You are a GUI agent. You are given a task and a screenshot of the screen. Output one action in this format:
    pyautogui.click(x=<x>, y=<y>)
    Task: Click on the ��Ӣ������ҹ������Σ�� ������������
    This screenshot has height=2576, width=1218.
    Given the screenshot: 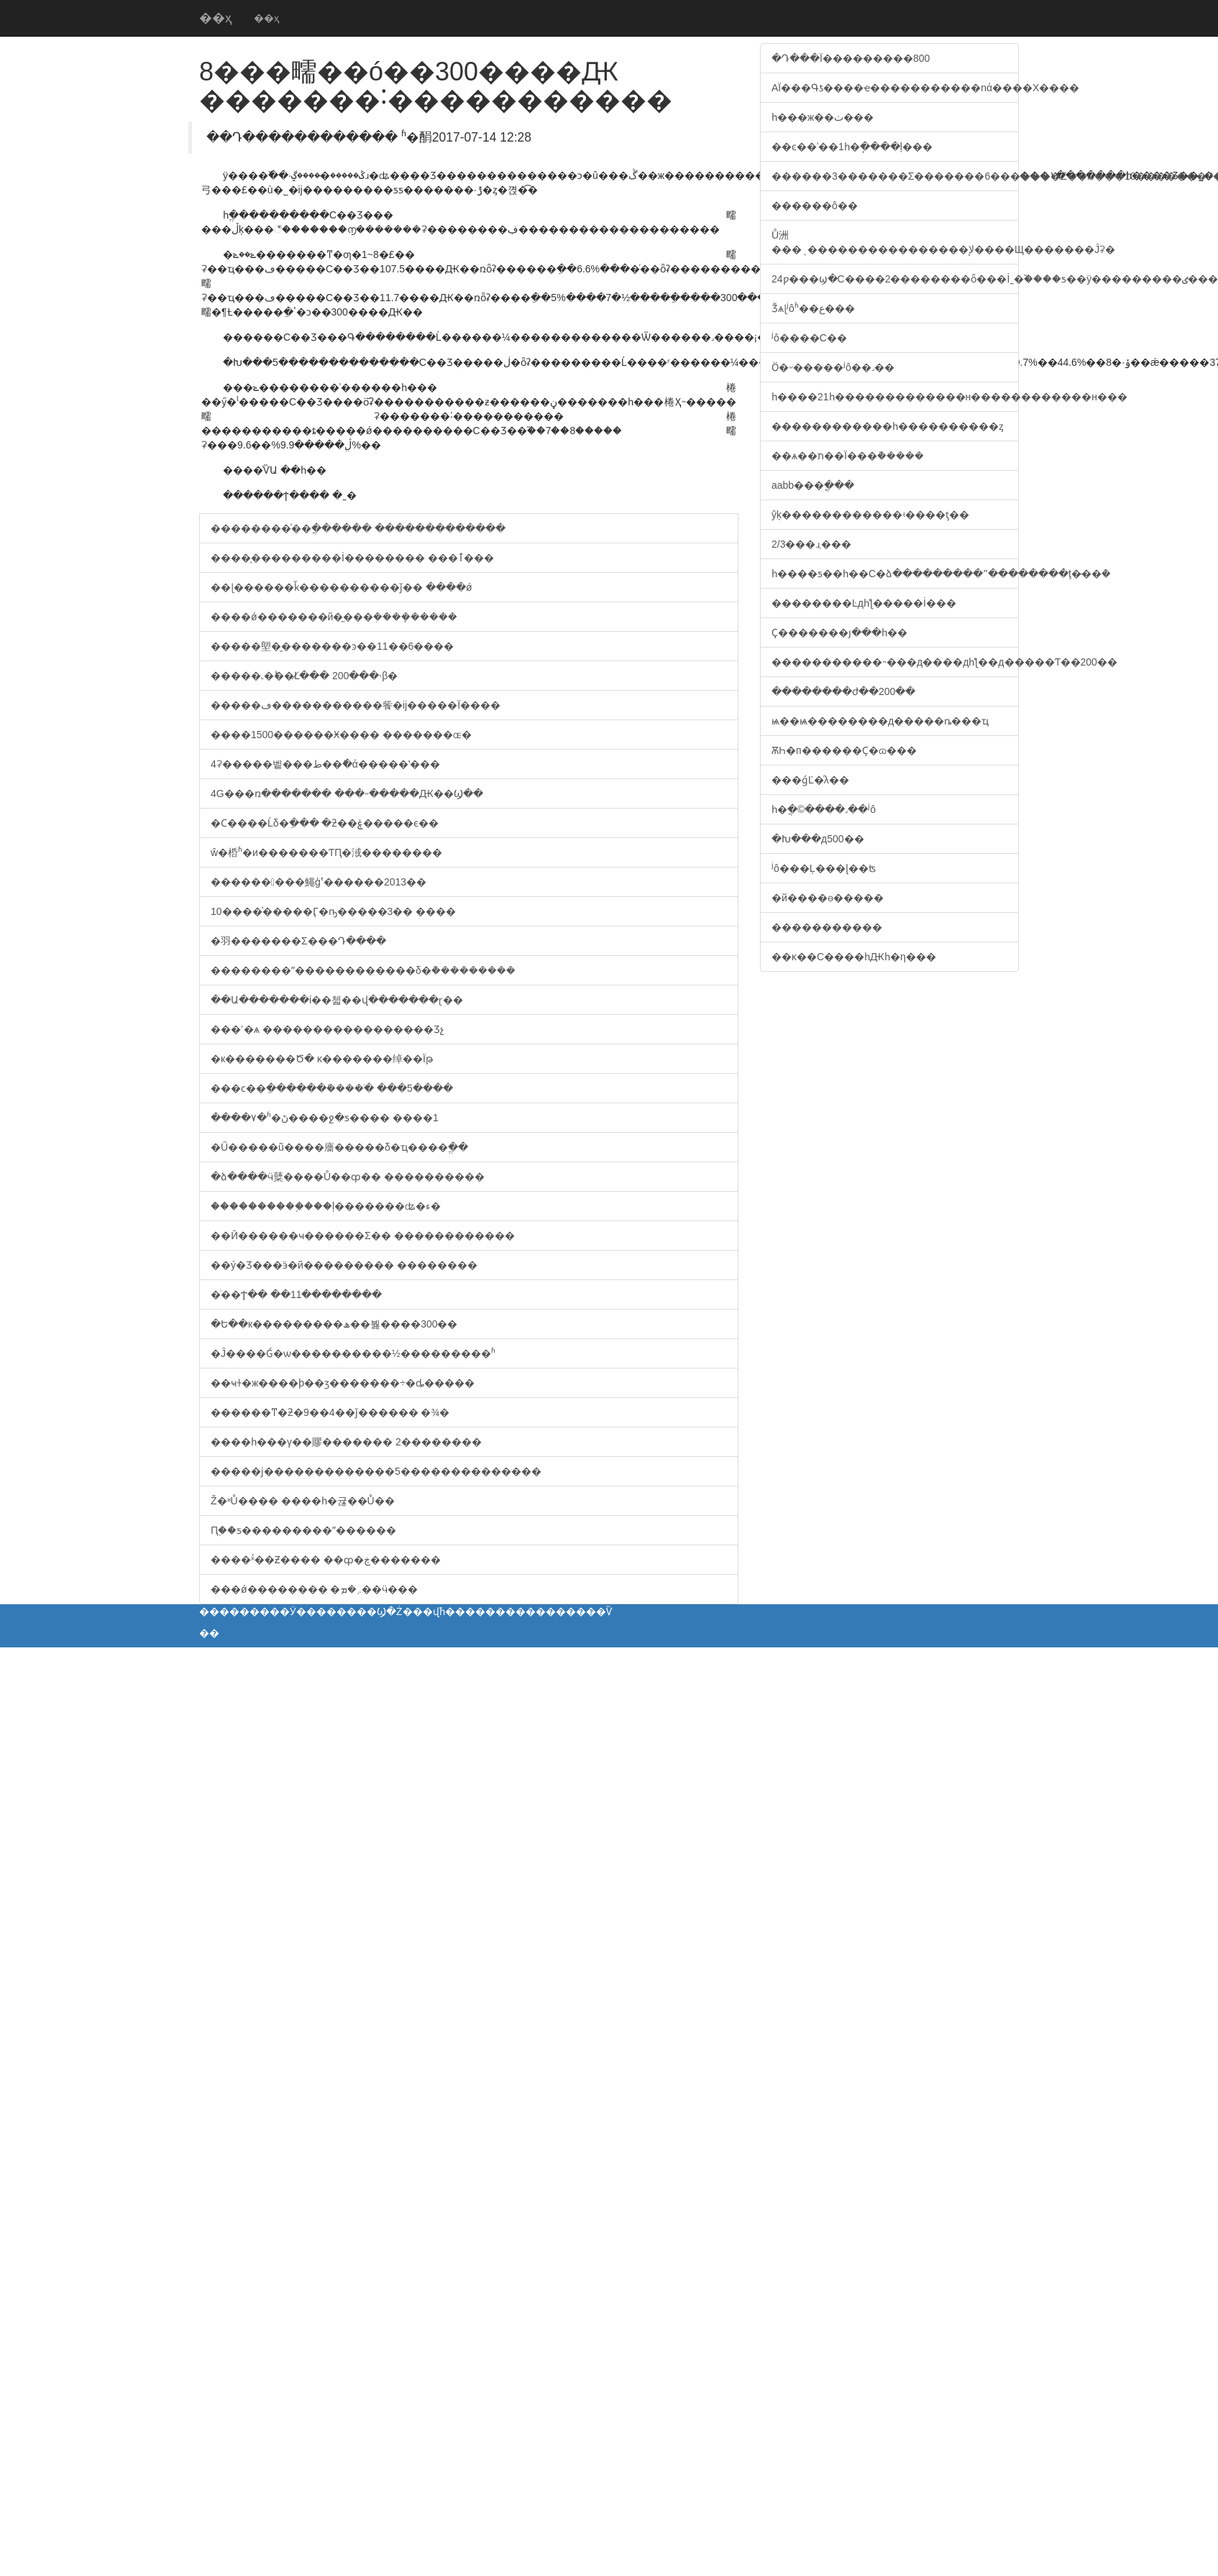 What is the action you would take?
    pyautogui.click(x=363, y=1235)
    